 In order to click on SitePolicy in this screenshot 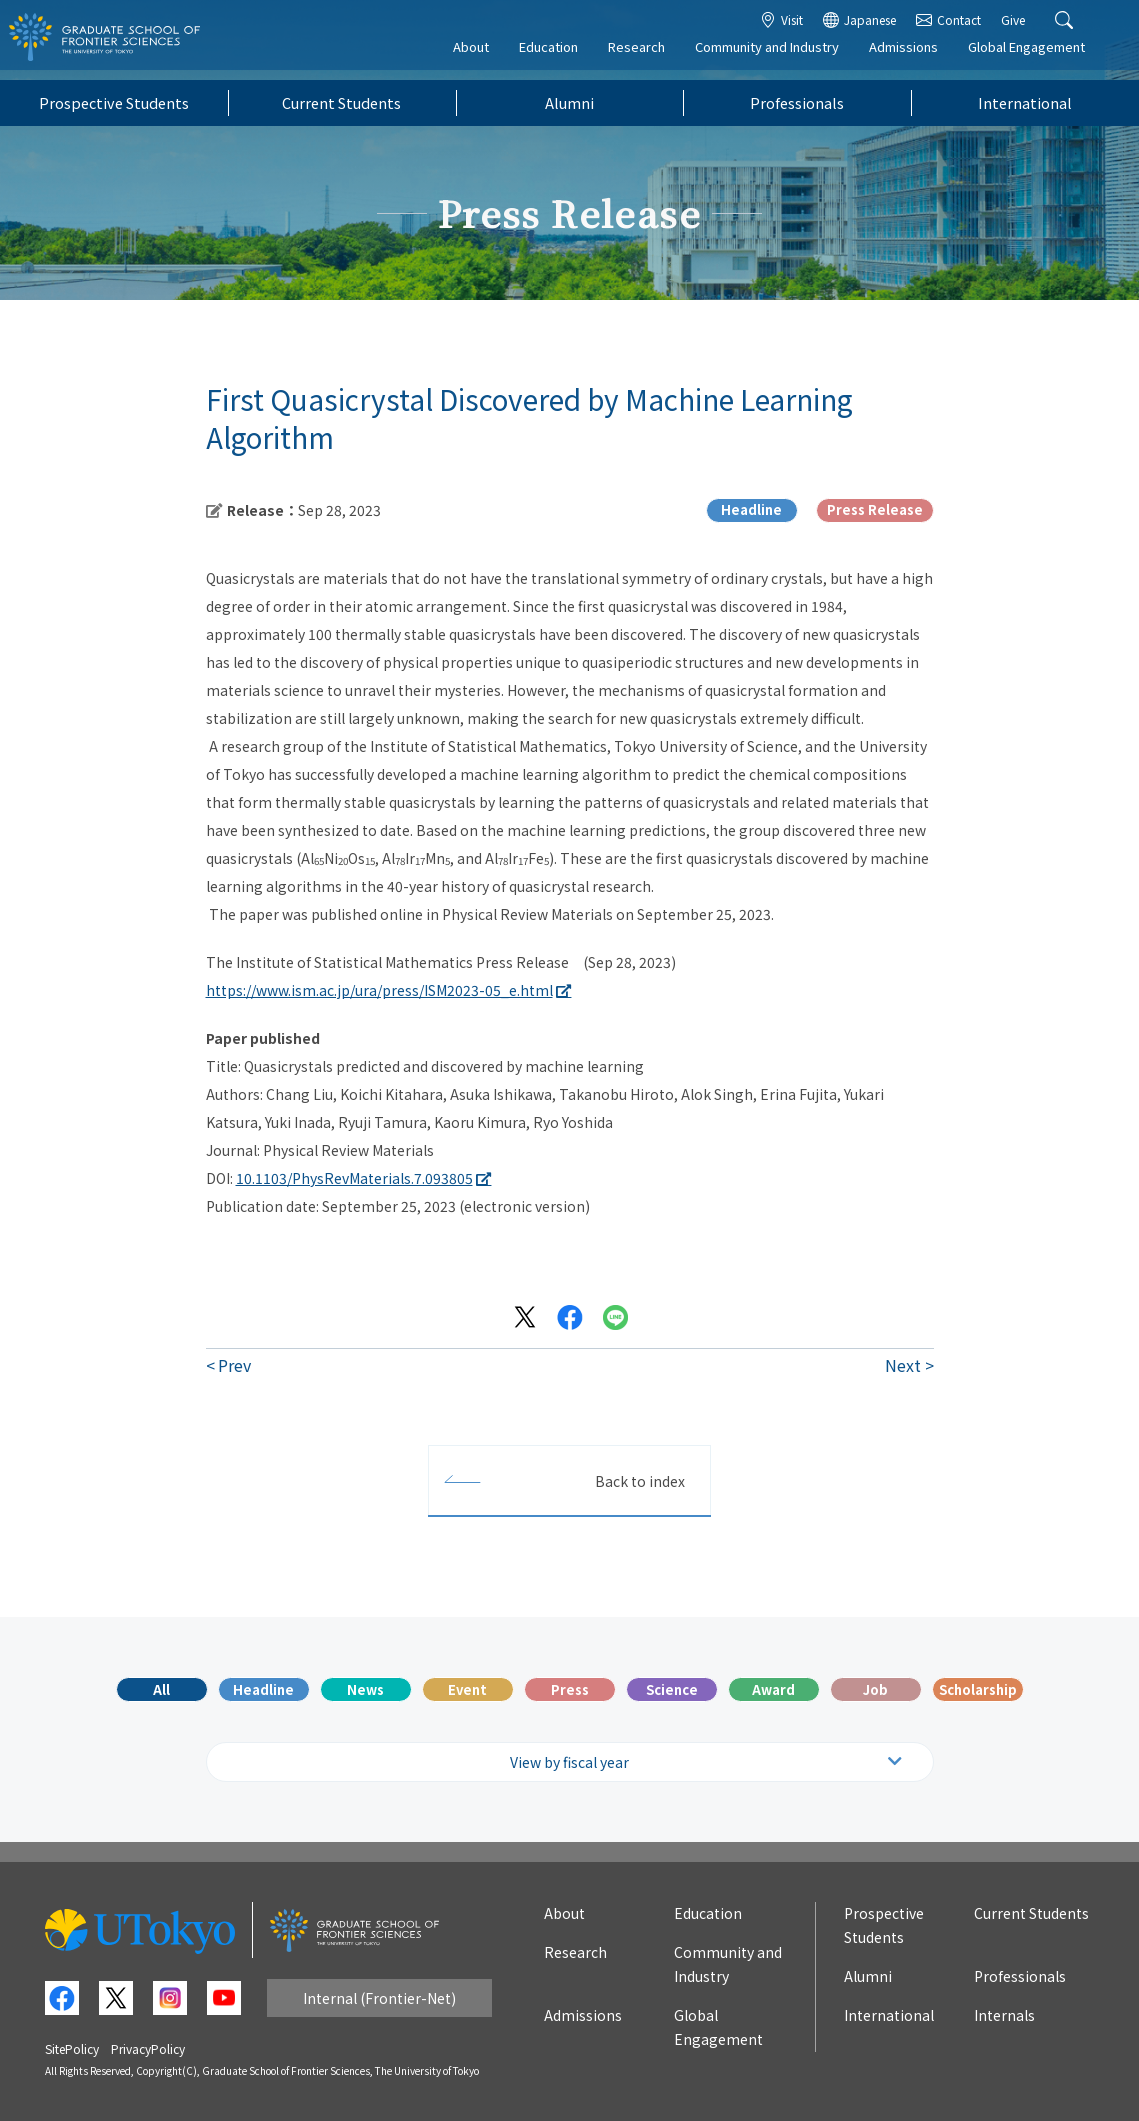, I will do `click(72, 2048)`.